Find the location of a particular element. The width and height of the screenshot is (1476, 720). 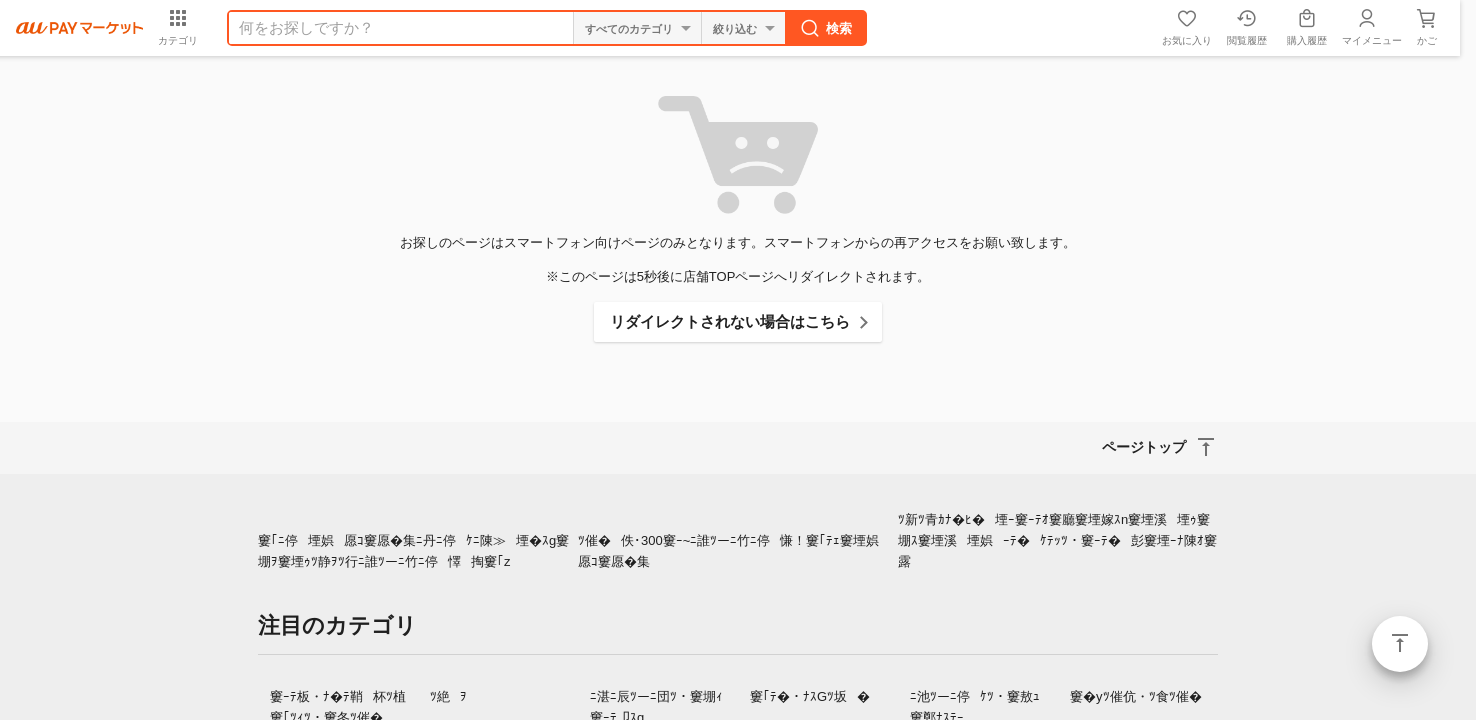

ページトップ is located at coordinates (1400, 644).